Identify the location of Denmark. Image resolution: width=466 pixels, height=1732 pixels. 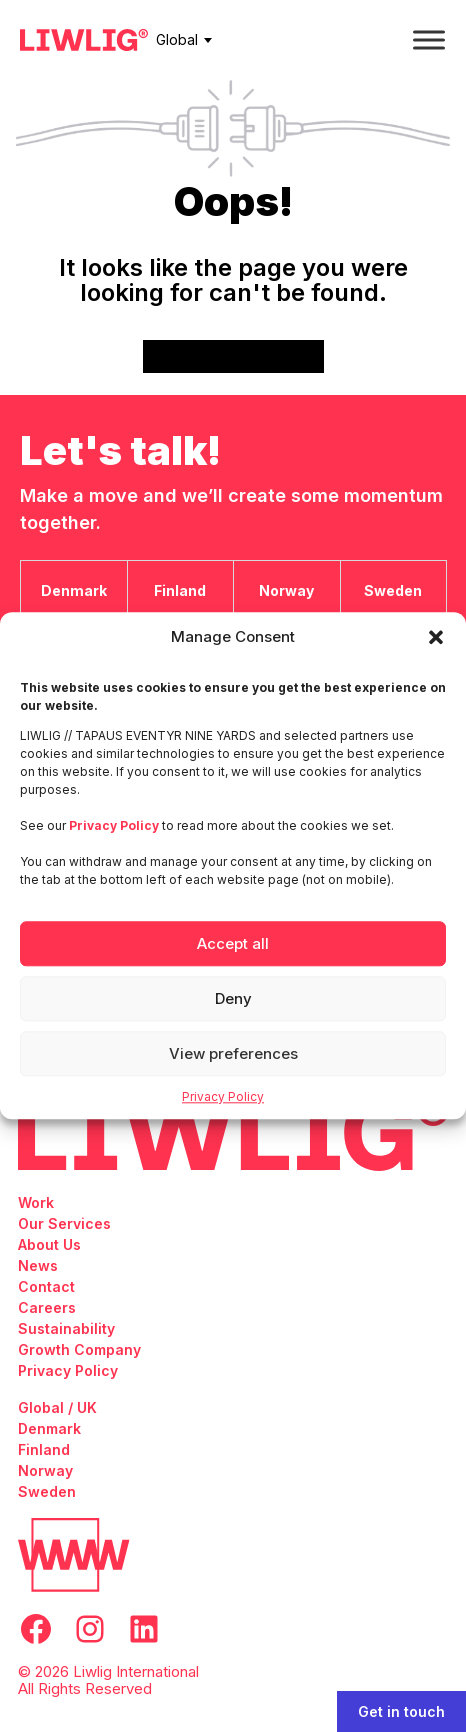
(49, 1428).